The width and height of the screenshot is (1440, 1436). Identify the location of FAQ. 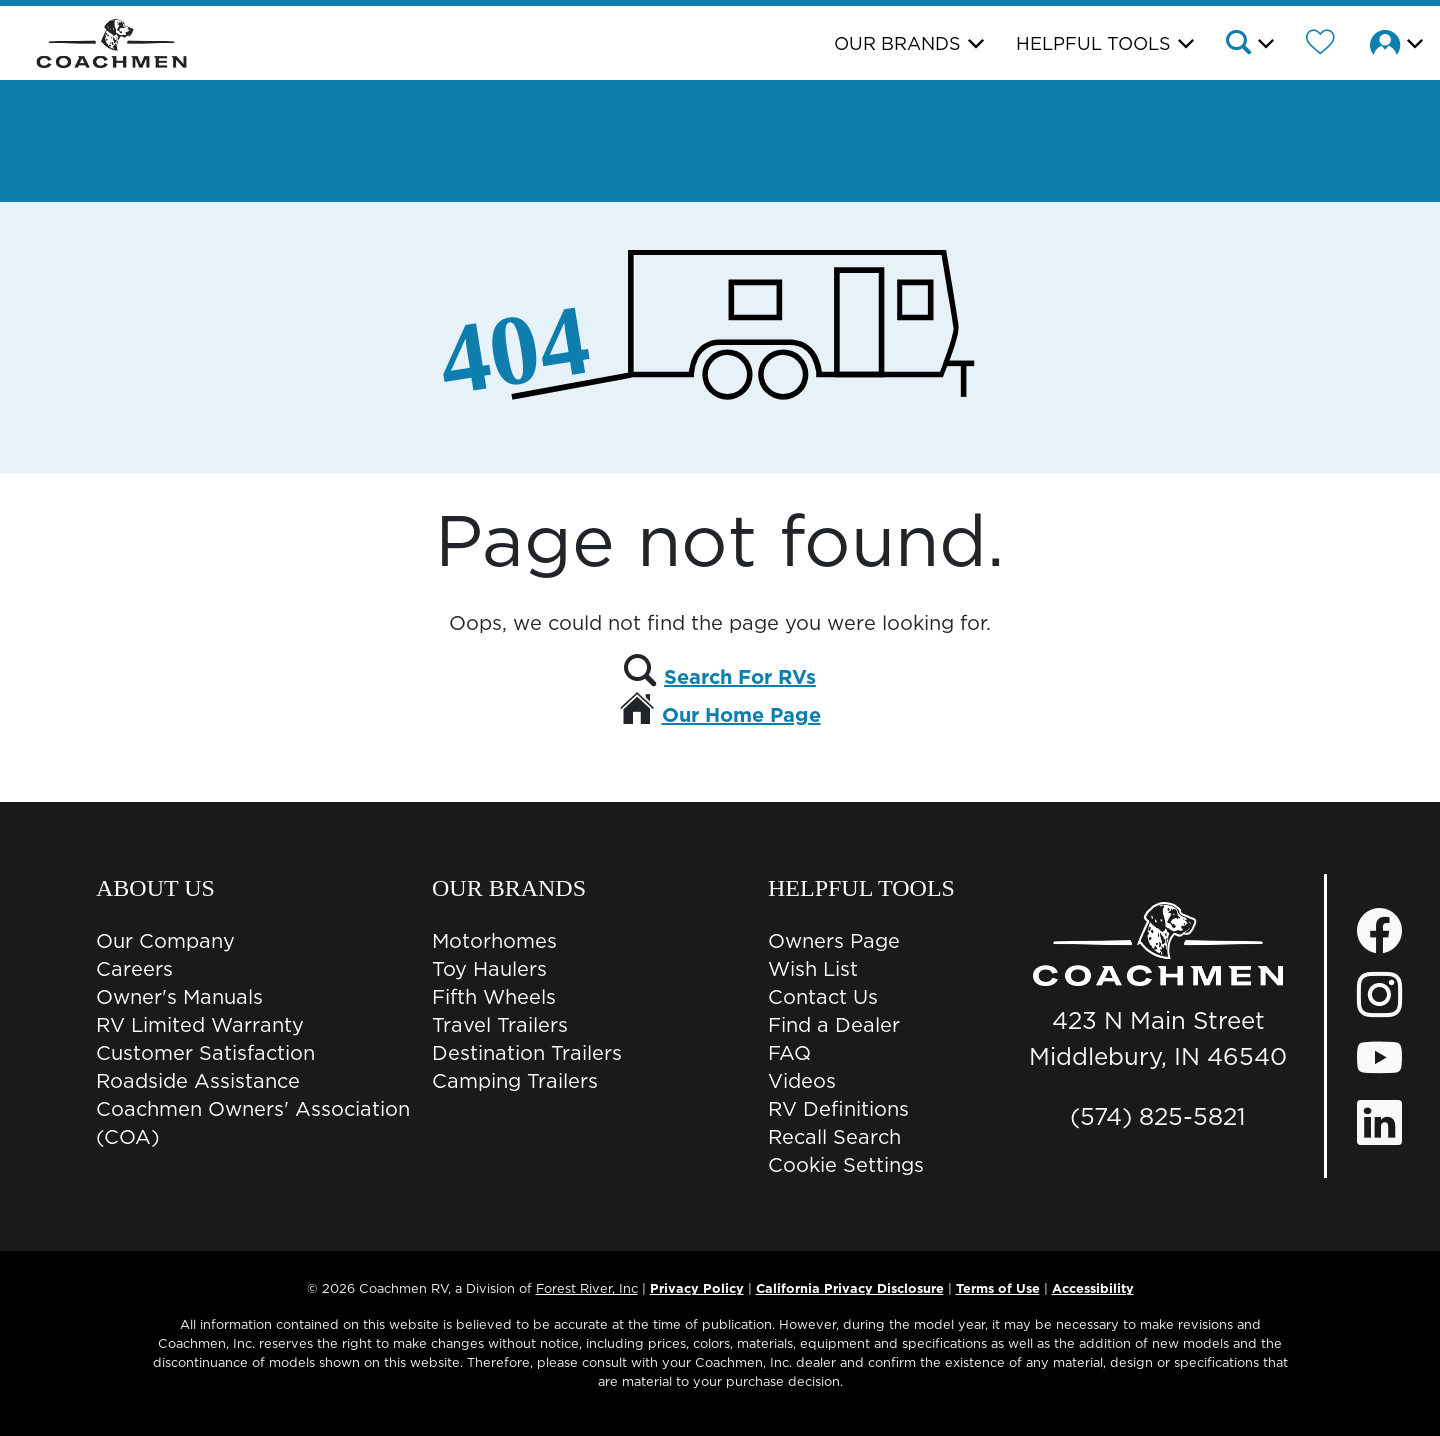
(789, 1053).